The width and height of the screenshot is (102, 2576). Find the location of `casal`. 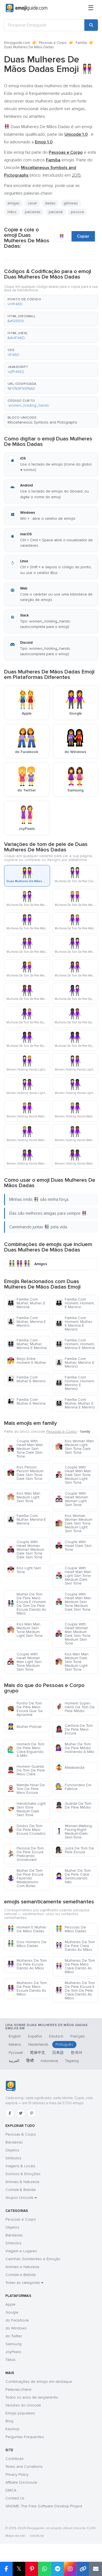

casal is located at coordinates (32, 203).